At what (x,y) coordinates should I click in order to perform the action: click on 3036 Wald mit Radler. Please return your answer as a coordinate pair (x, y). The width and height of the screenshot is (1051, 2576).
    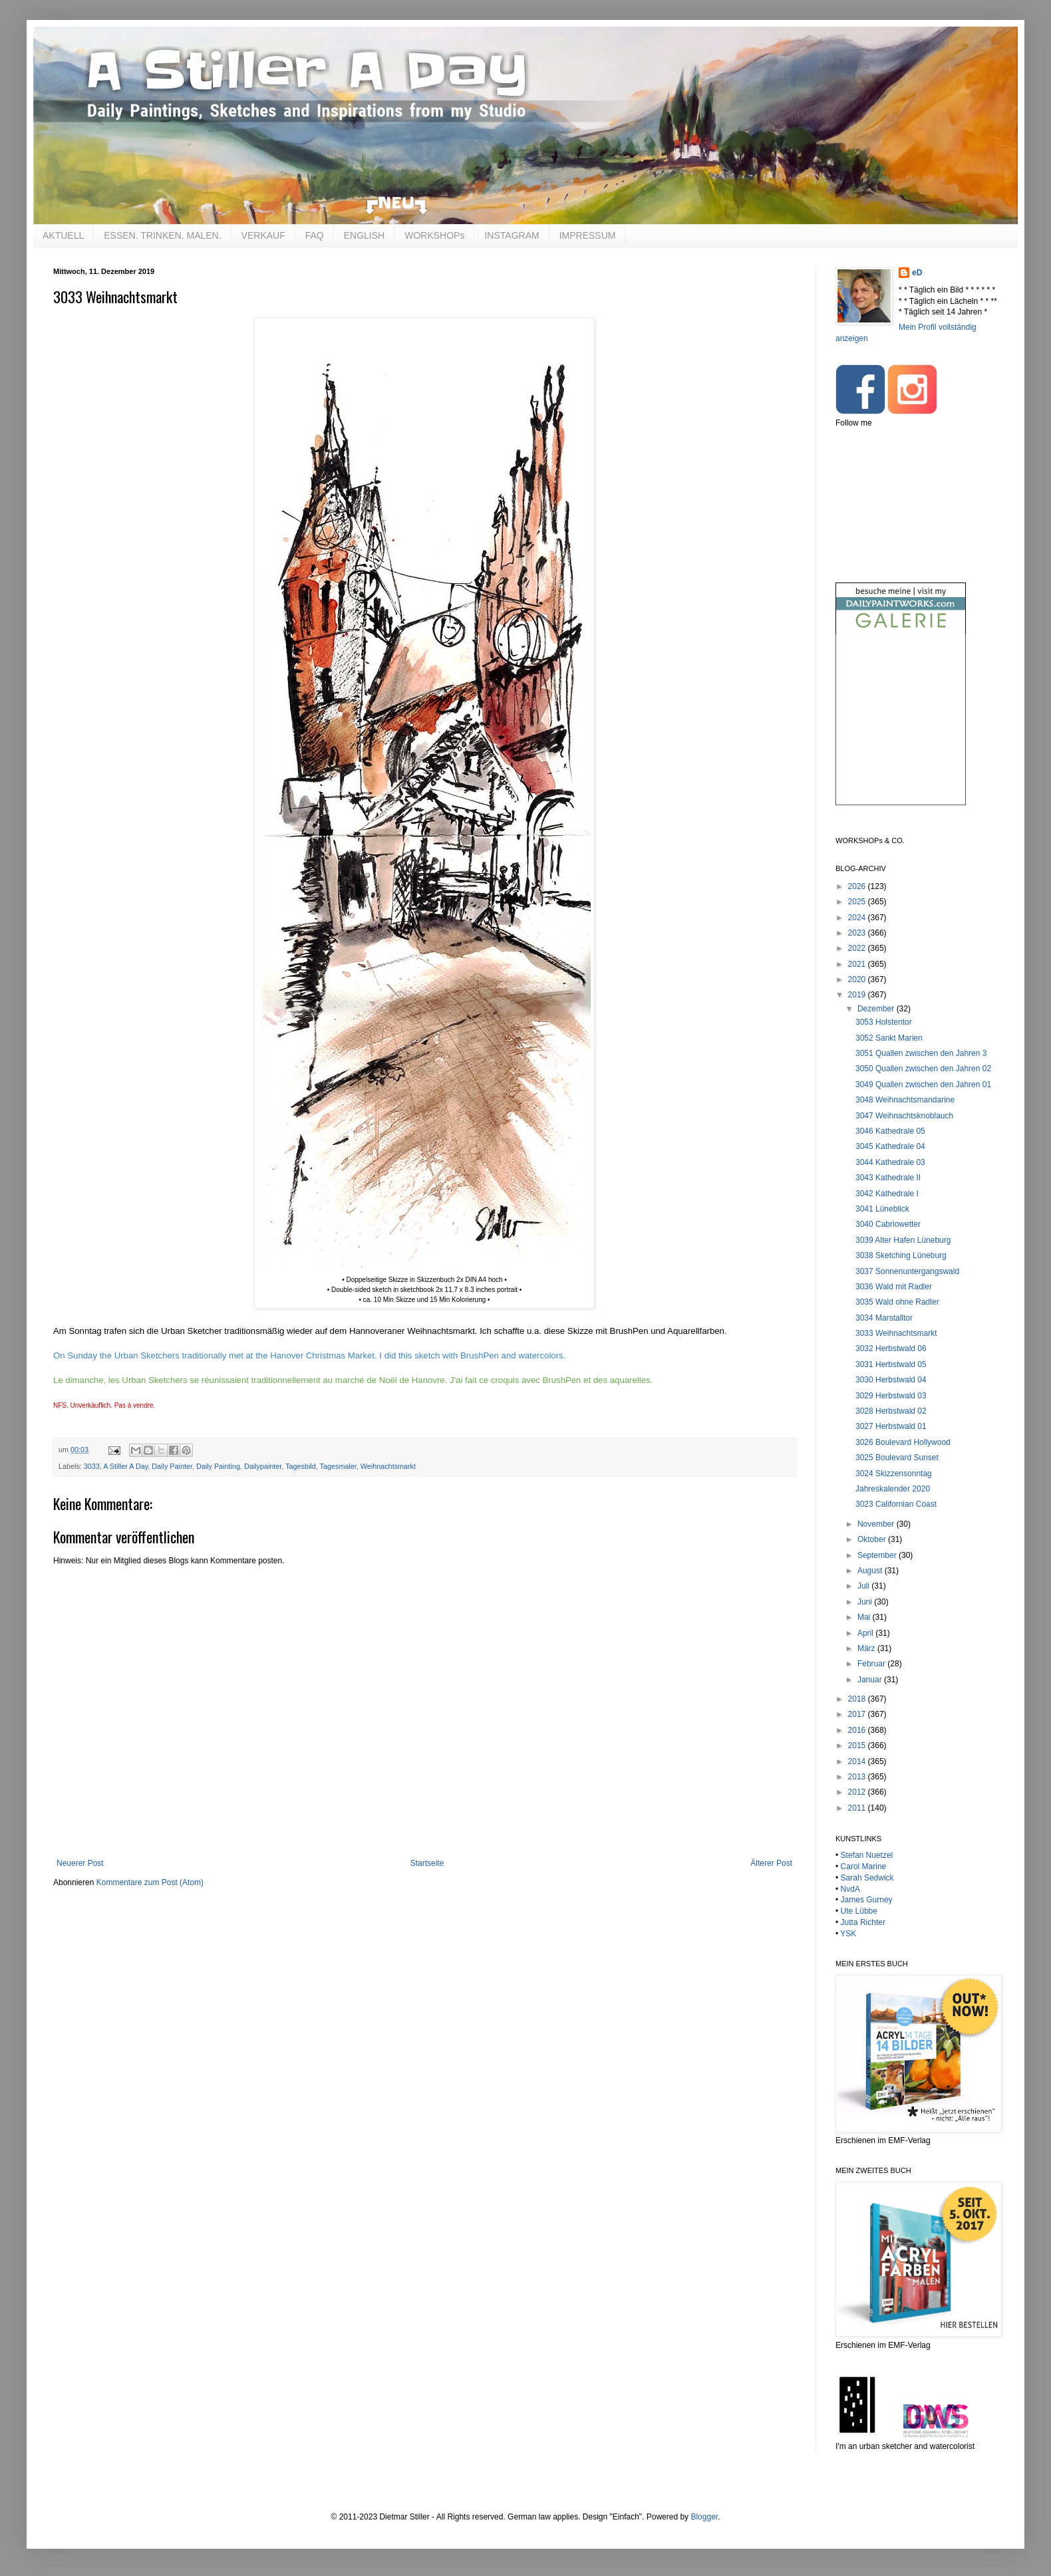
    Looking at the image, I should click on (893, 1286).